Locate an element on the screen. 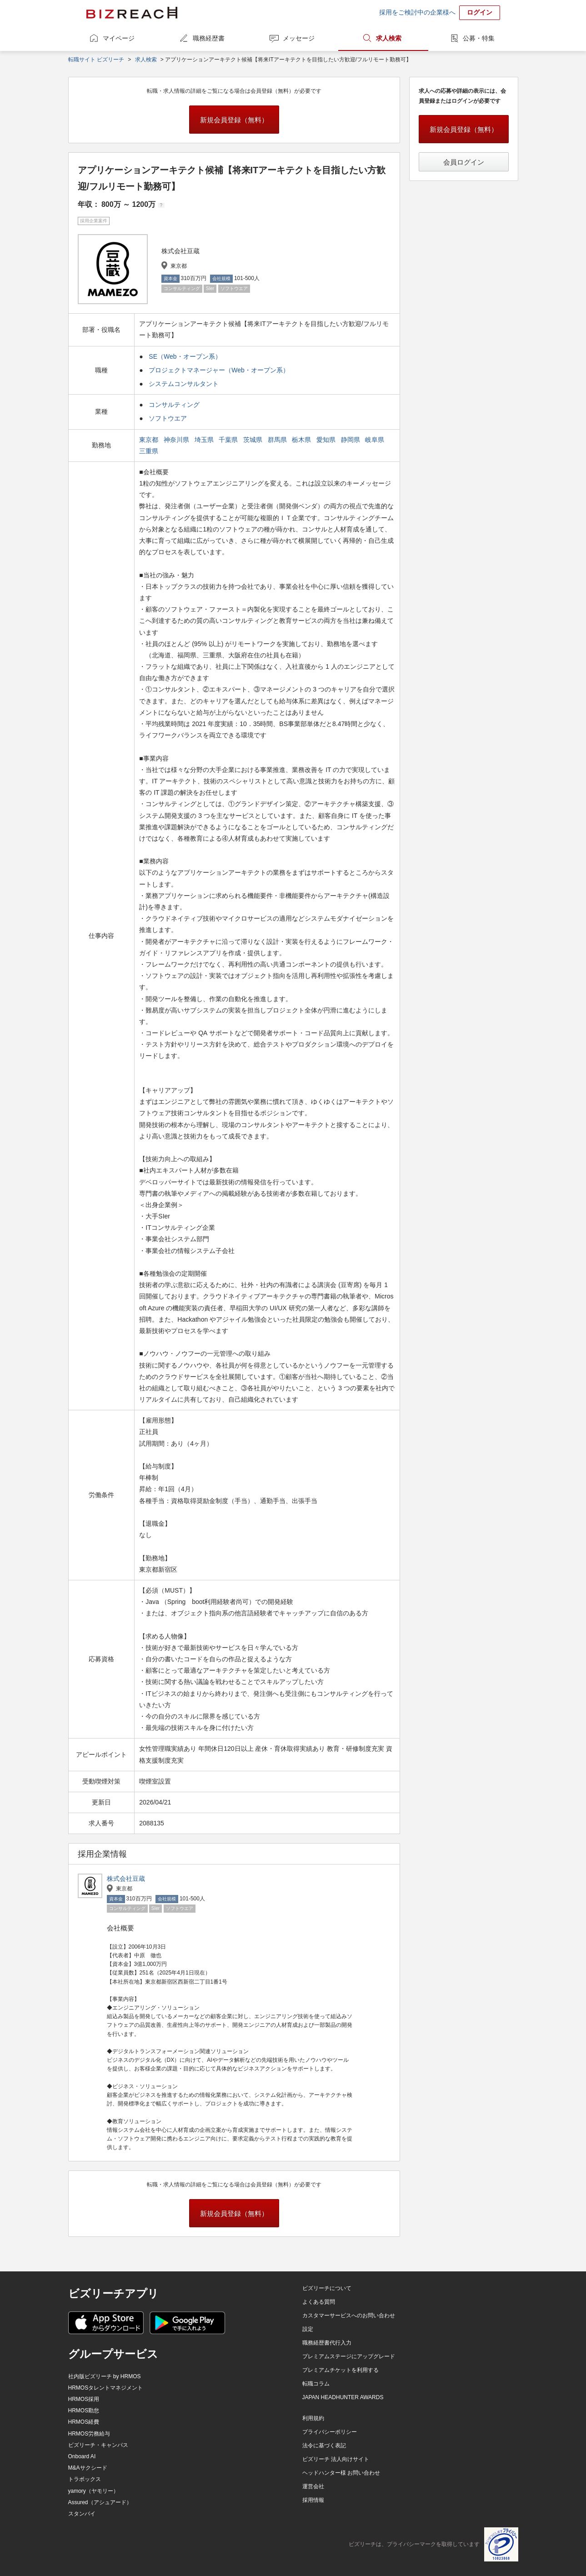 The image size is (586, 2576). 新規会員登録（無料） is located at coordinates (234, 120).